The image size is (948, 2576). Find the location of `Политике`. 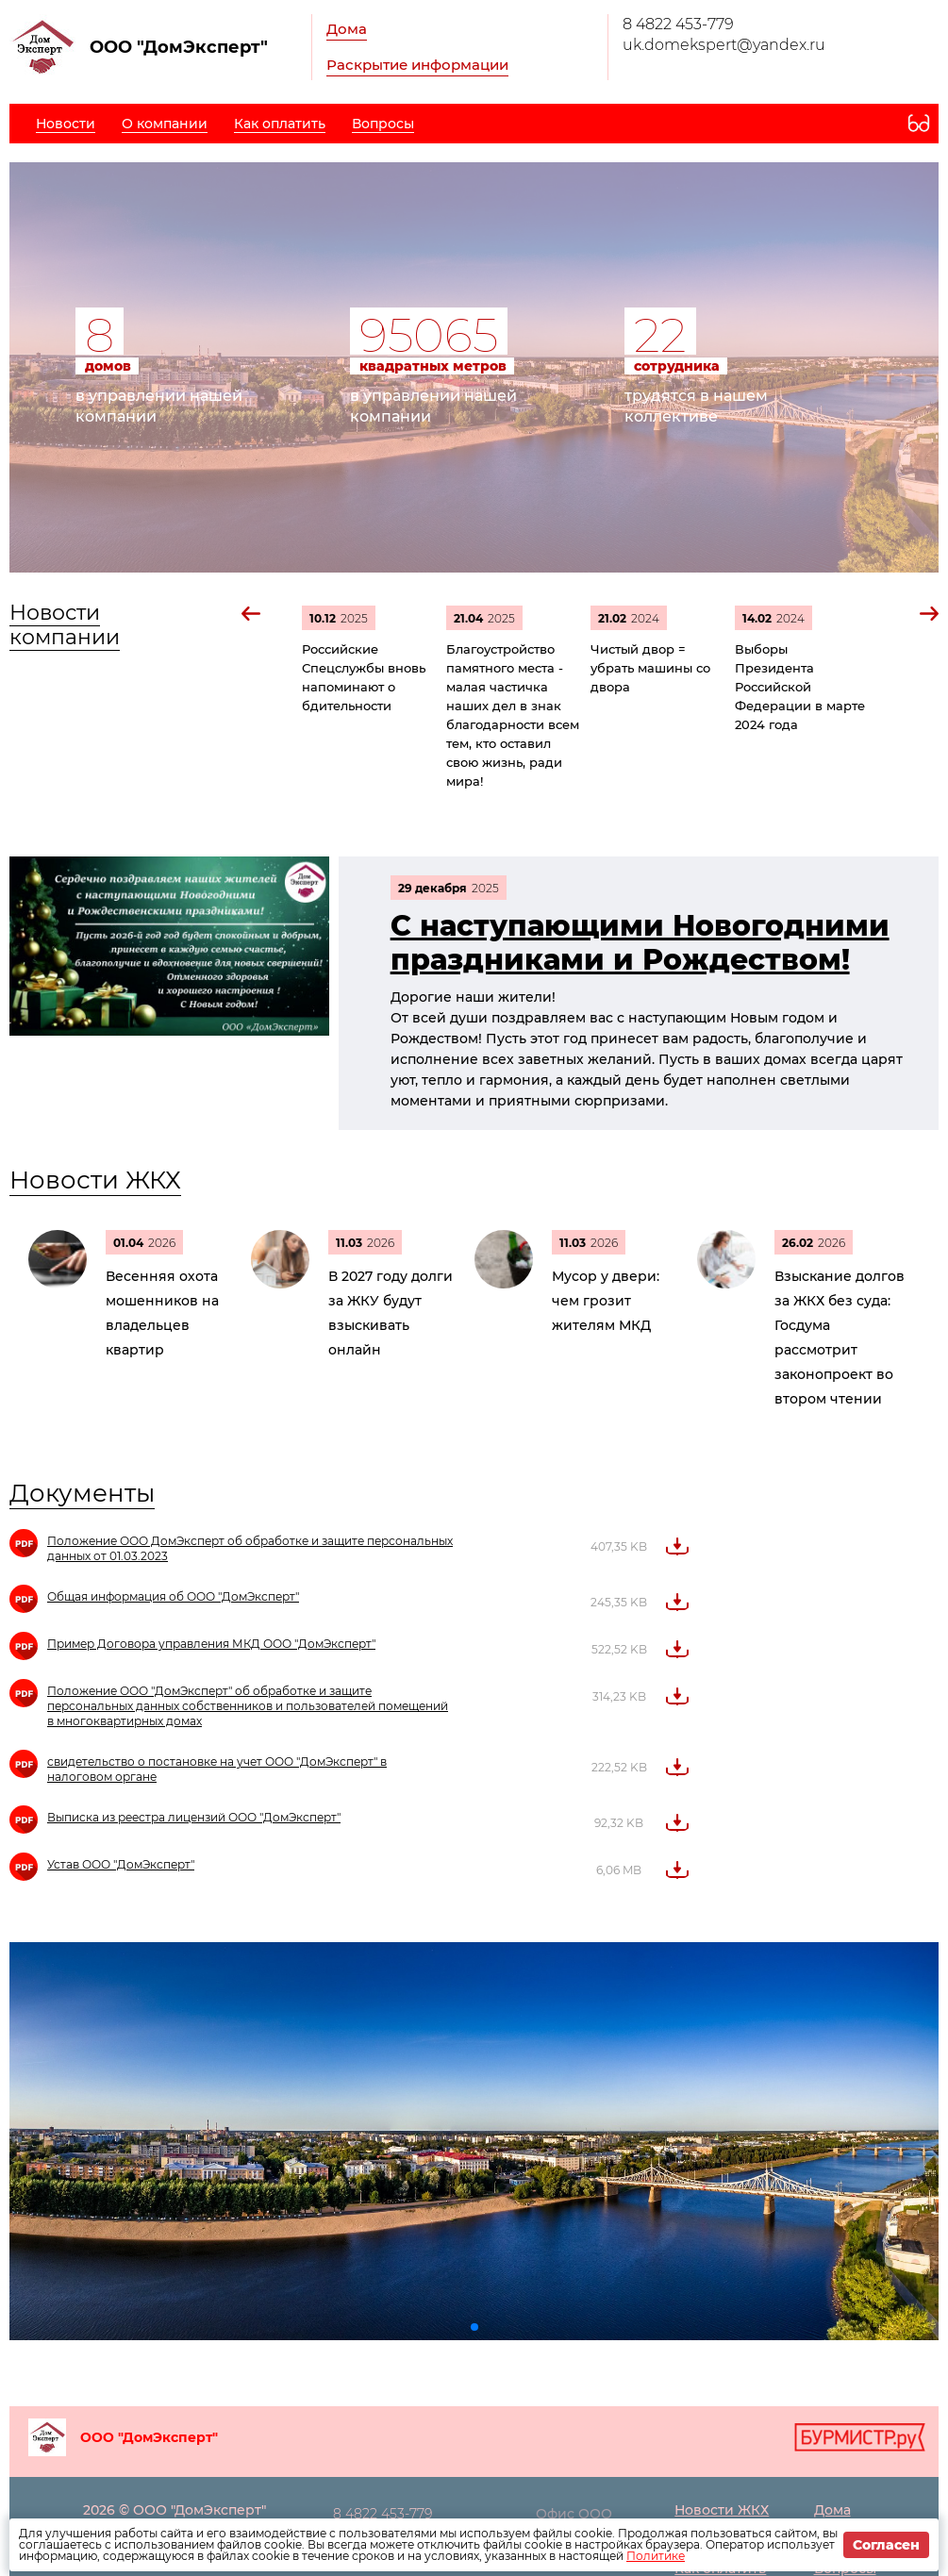

Политике is located at coordinates (655, 2556).